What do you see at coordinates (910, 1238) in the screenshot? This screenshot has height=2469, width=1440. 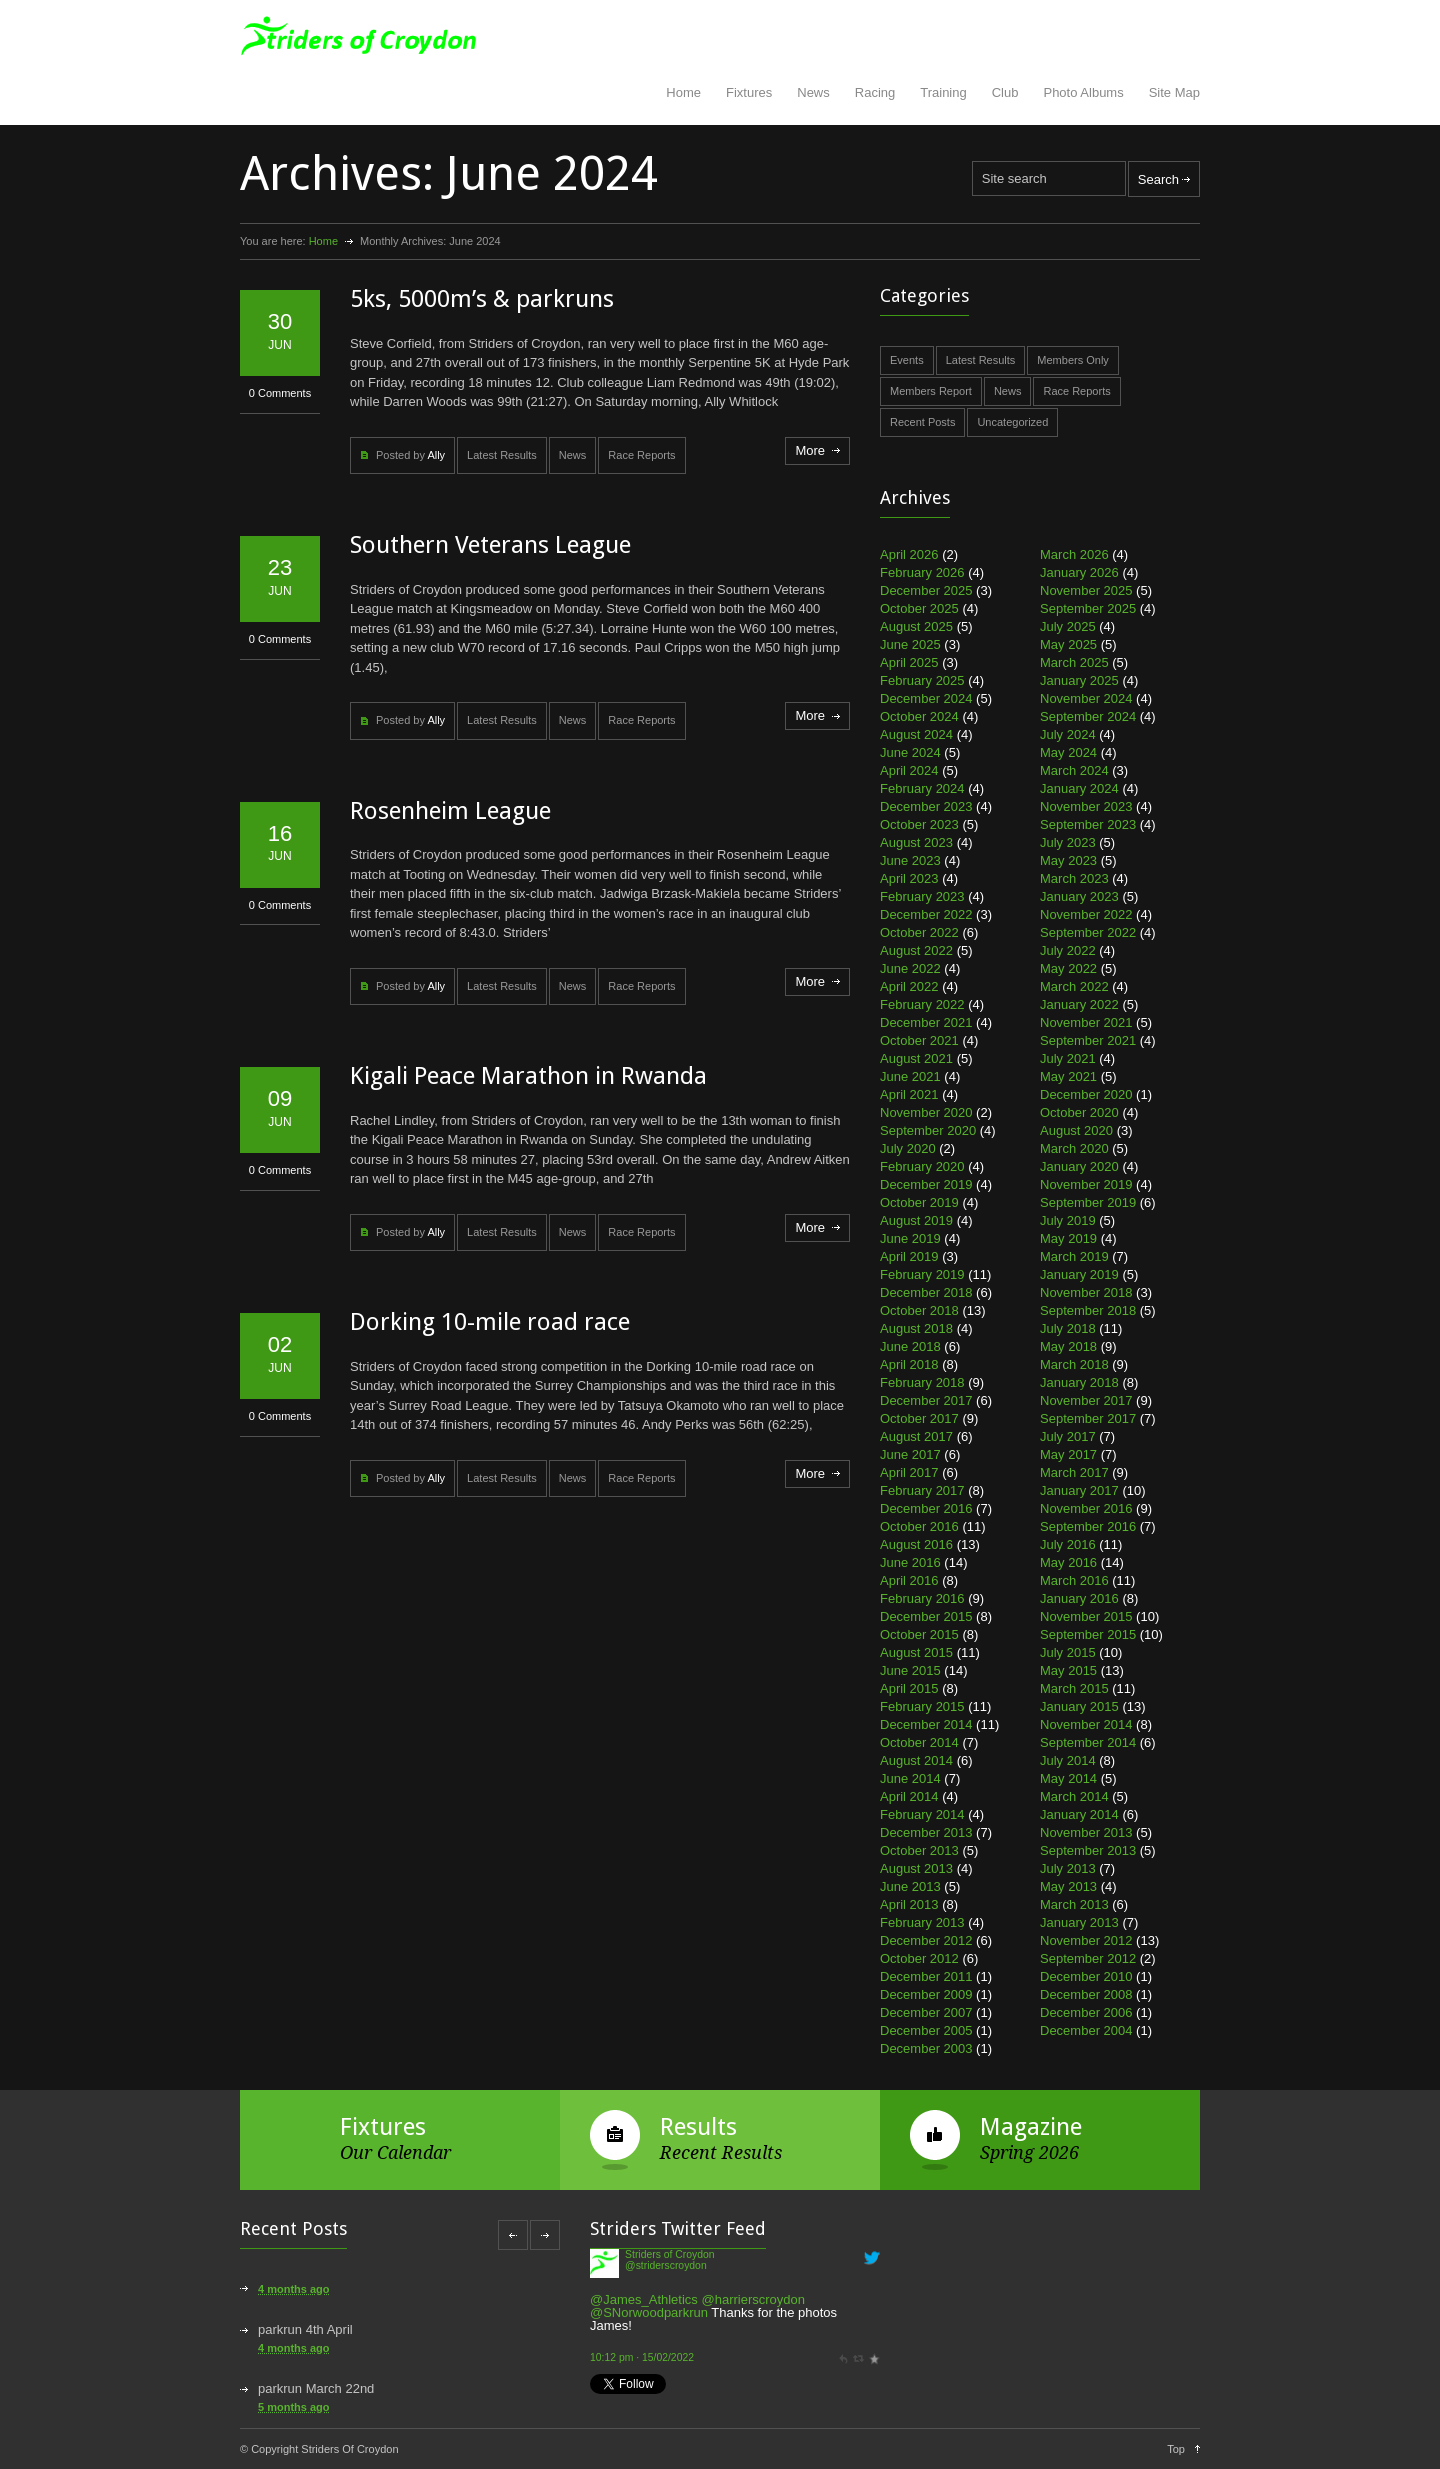 I see `June 2019` at bounding box center [910, 1238].